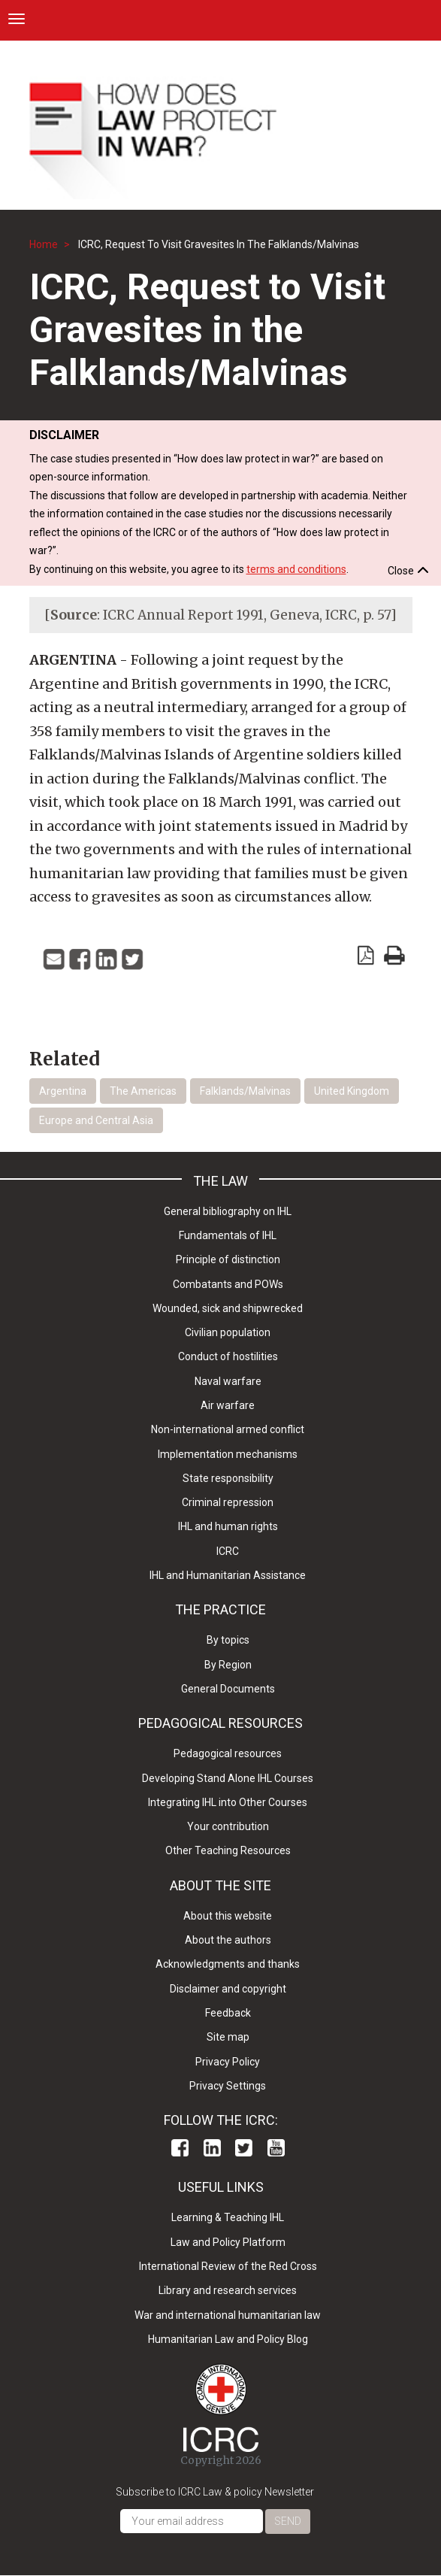  Describe the element at coordinates (228, 1850) in the screenshot. I see `Other Teaching Resources` at that location.